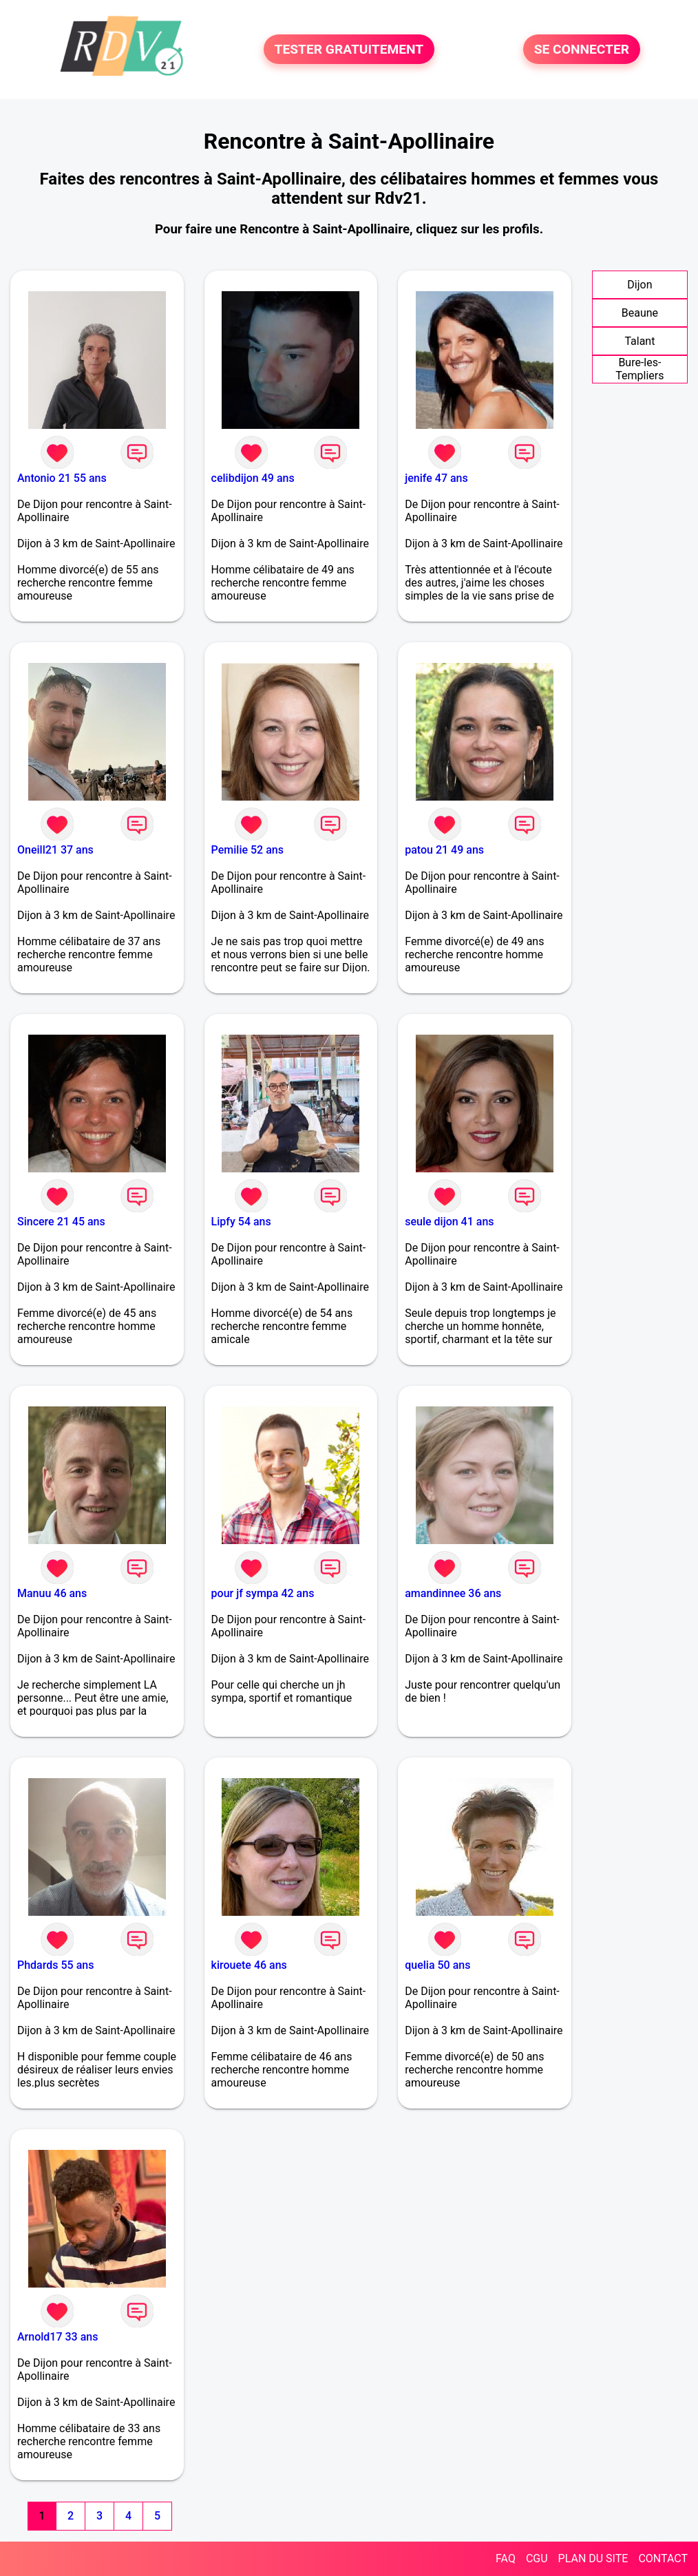 The image size is (698, 2576). Describe the element at coordinates (537, 2558) in the screenshot. I see `CGU` at that location.